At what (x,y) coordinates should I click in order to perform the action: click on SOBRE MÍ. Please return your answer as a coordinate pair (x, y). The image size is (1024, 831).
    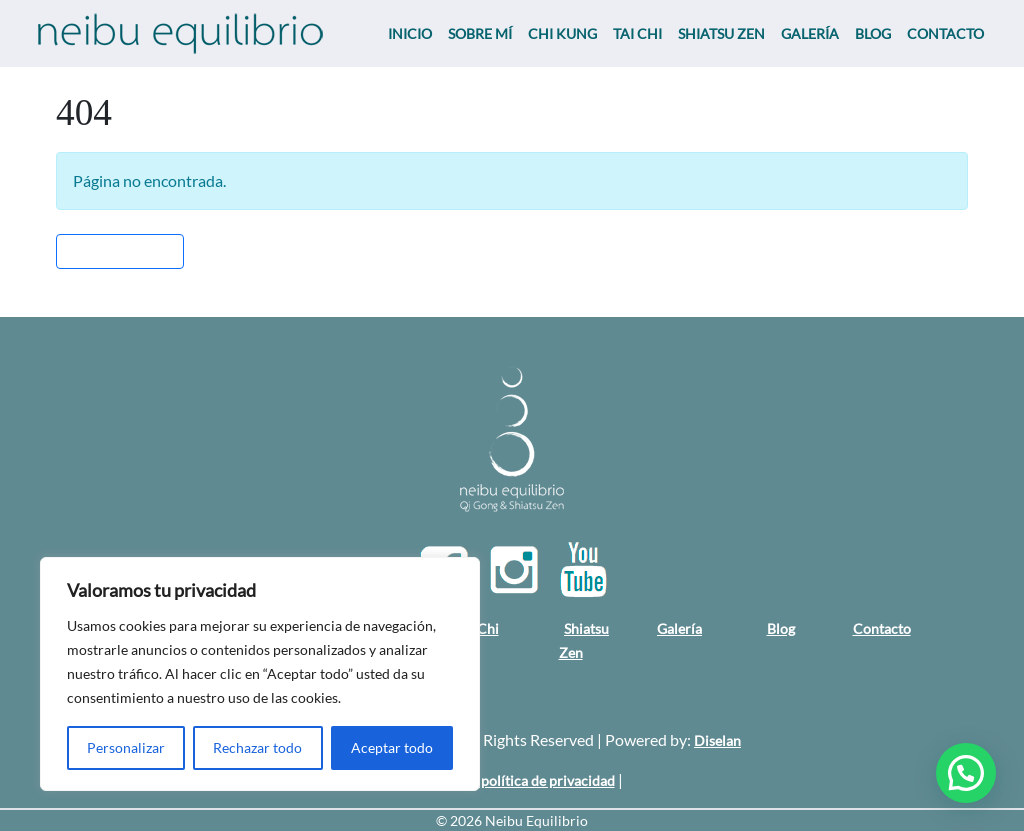
    Looking at the image, I should click on (480, 33).